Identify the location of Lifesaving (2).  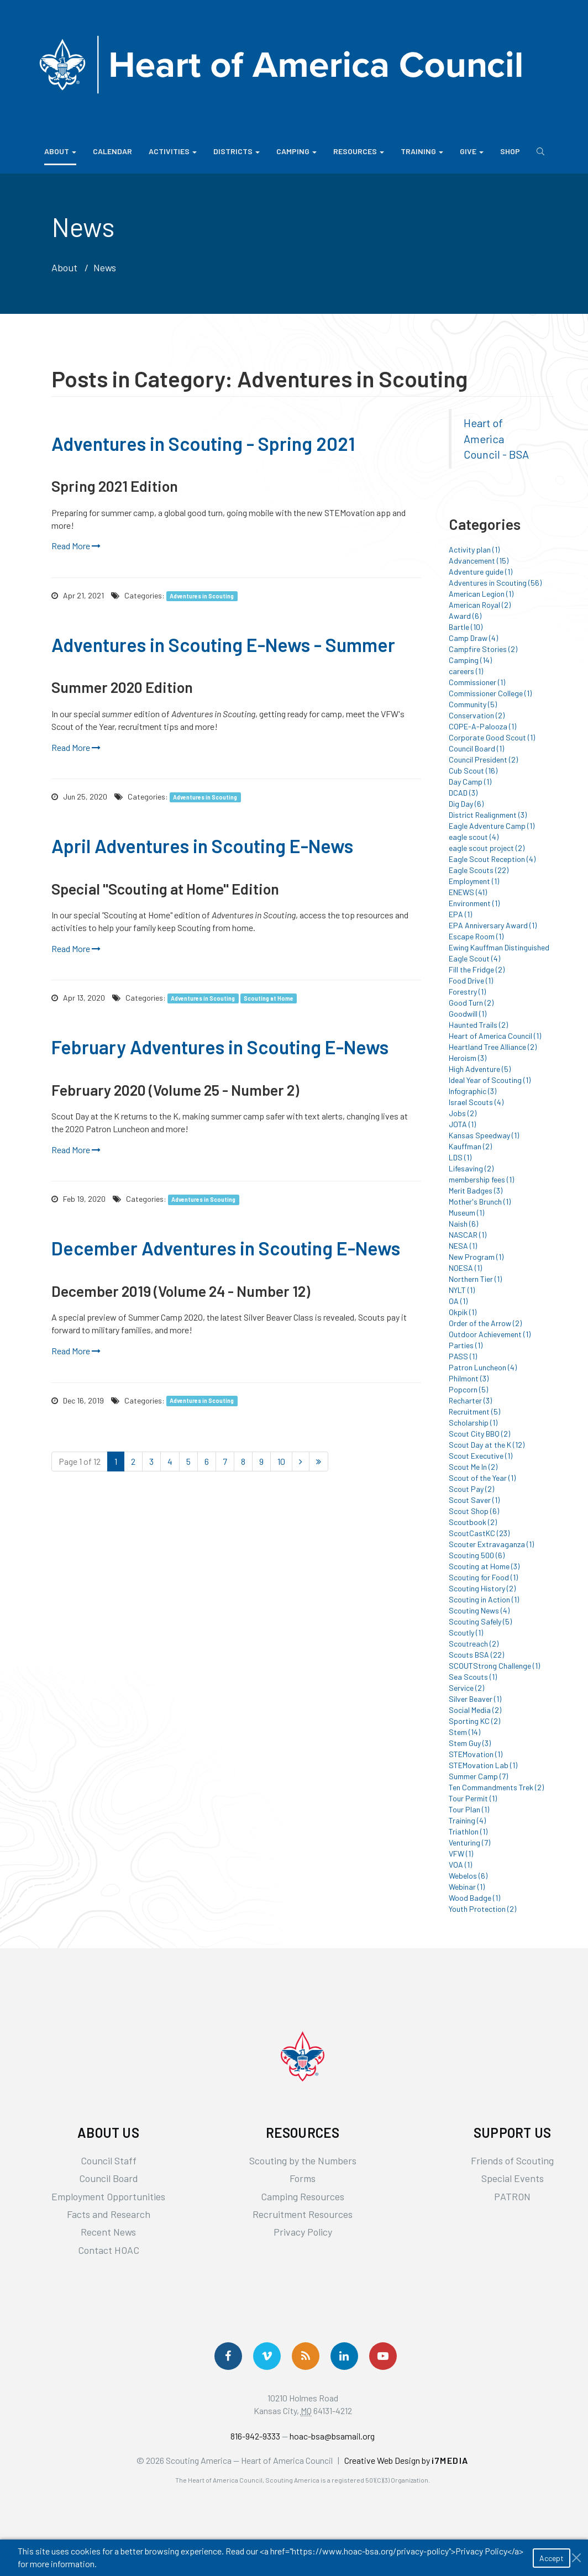
(471, 1168).